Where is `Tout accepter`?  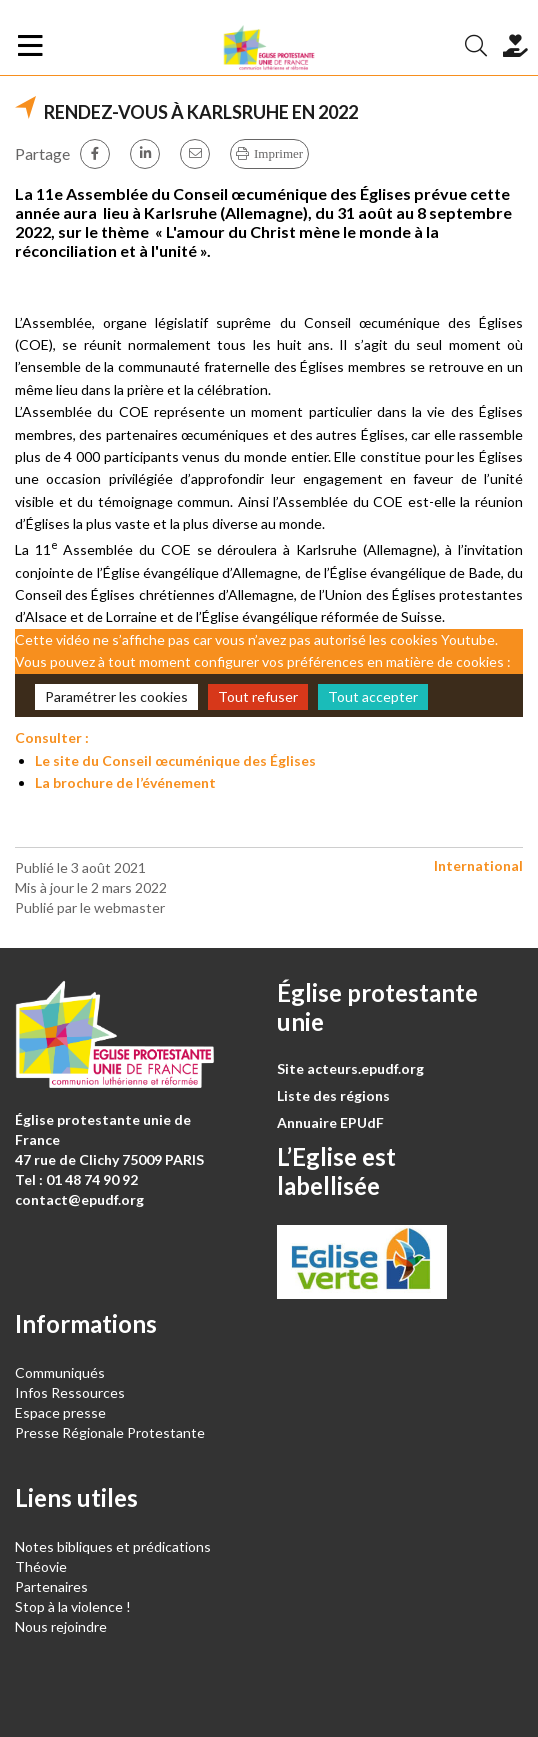 Tout accepter is located at coordinates (373, 696).